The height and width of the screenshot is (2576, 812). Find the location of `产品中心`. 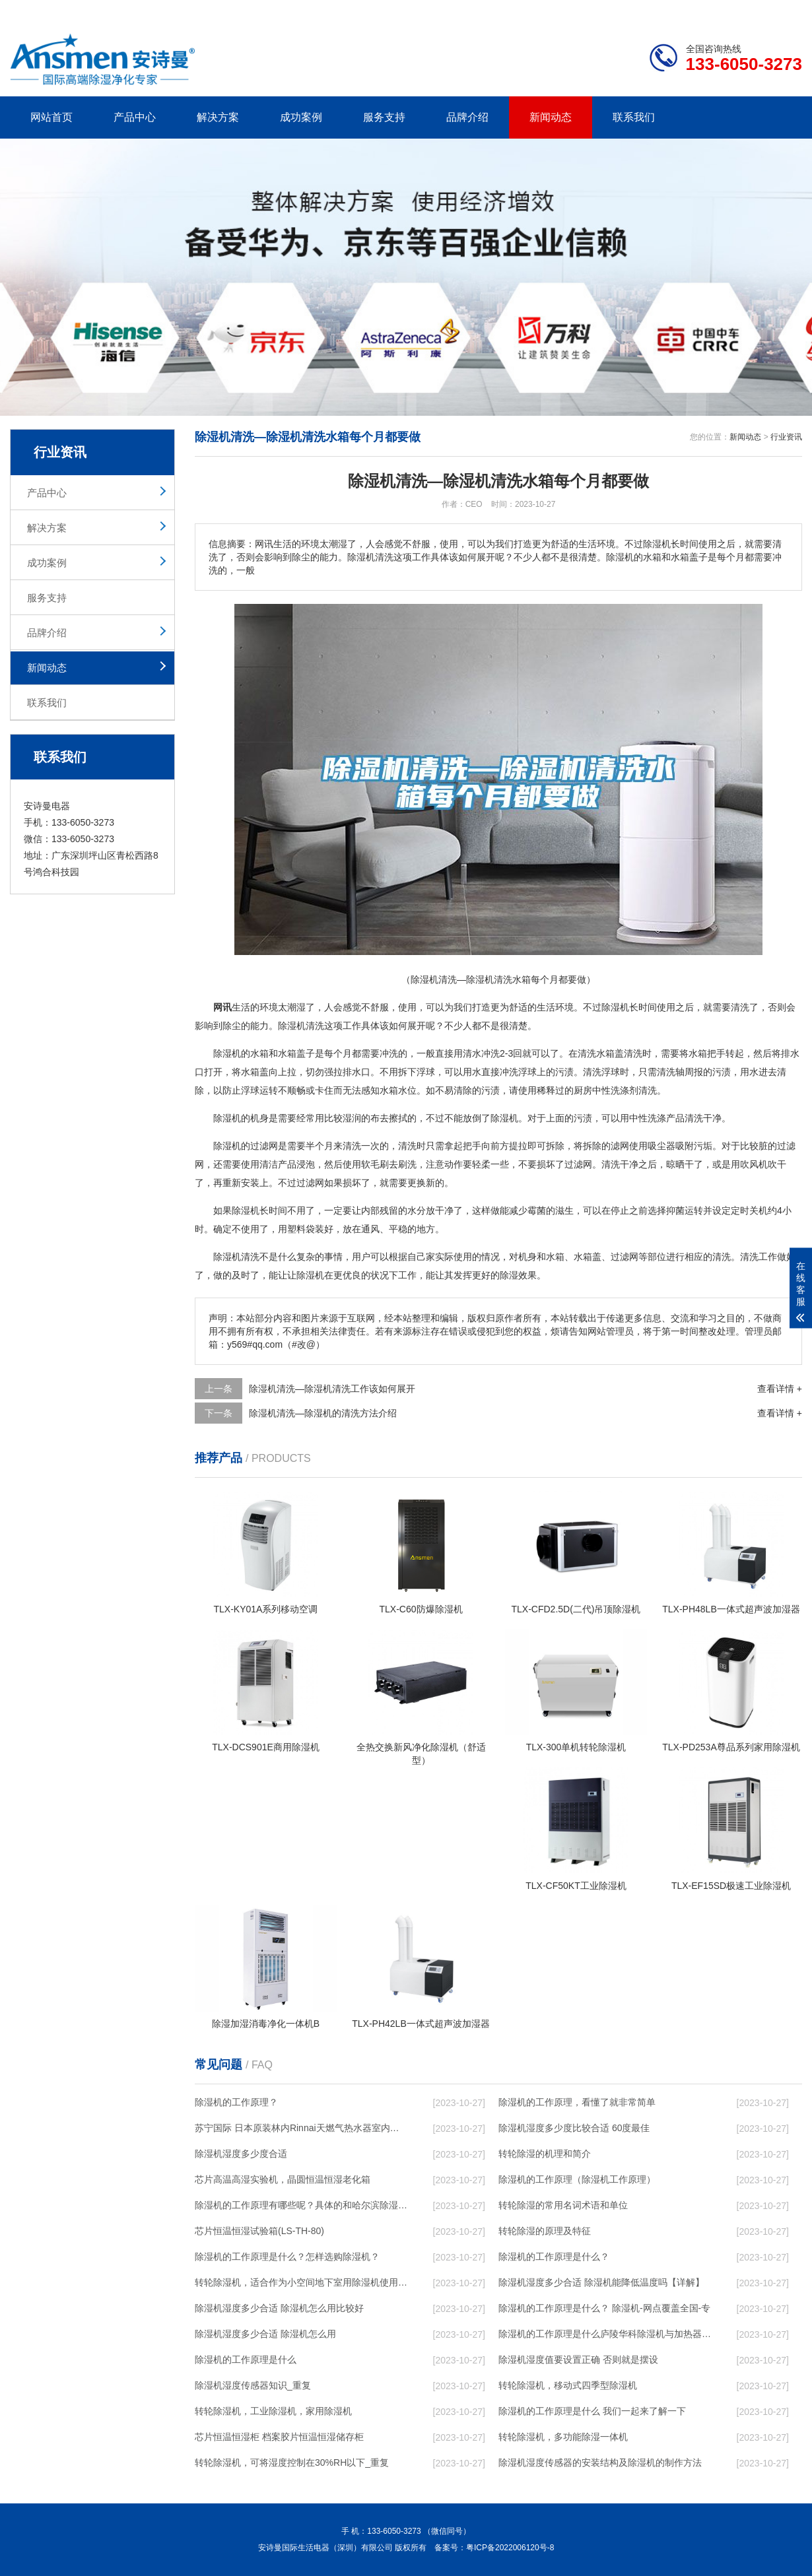

产品中心 is located at coordinates (135, 117).